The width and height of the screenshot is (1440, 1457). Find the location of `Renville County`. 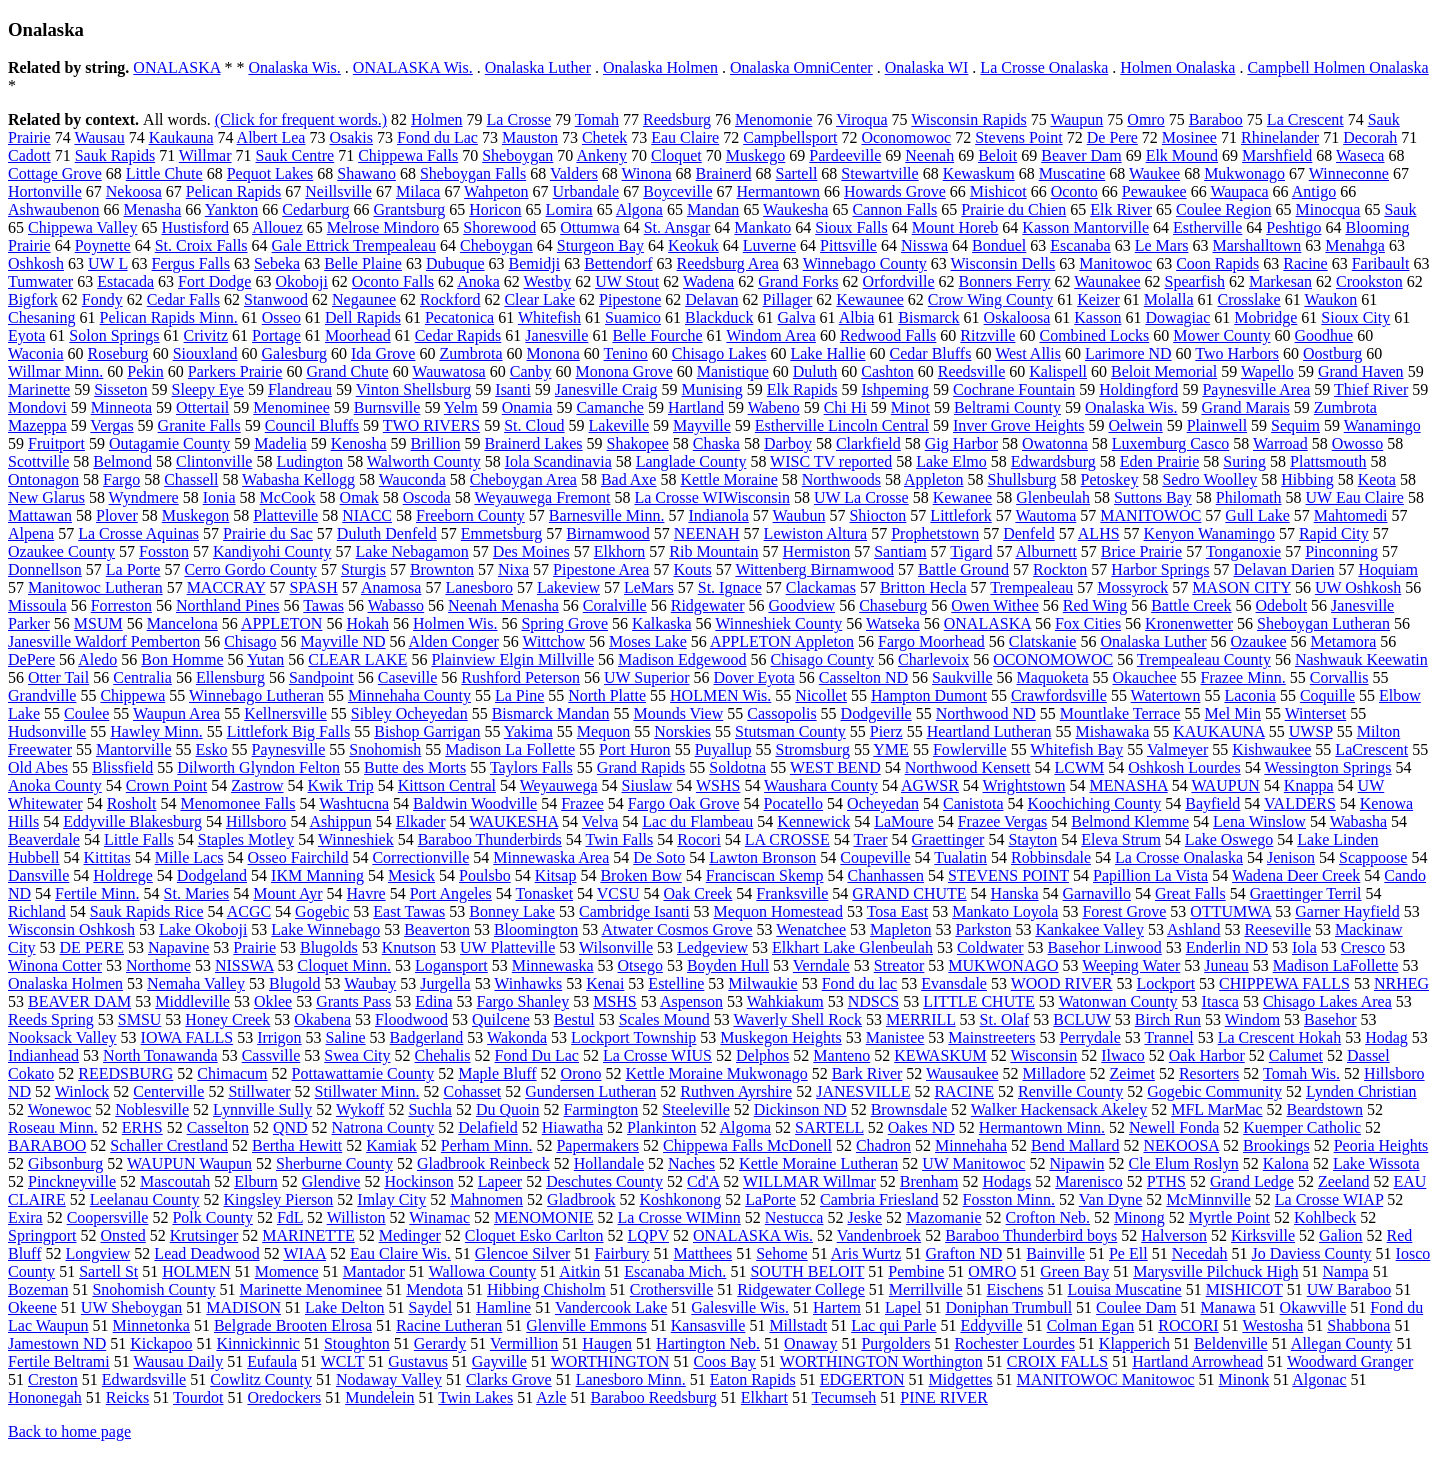

Renville County is located at coordinates (1070, 1091).